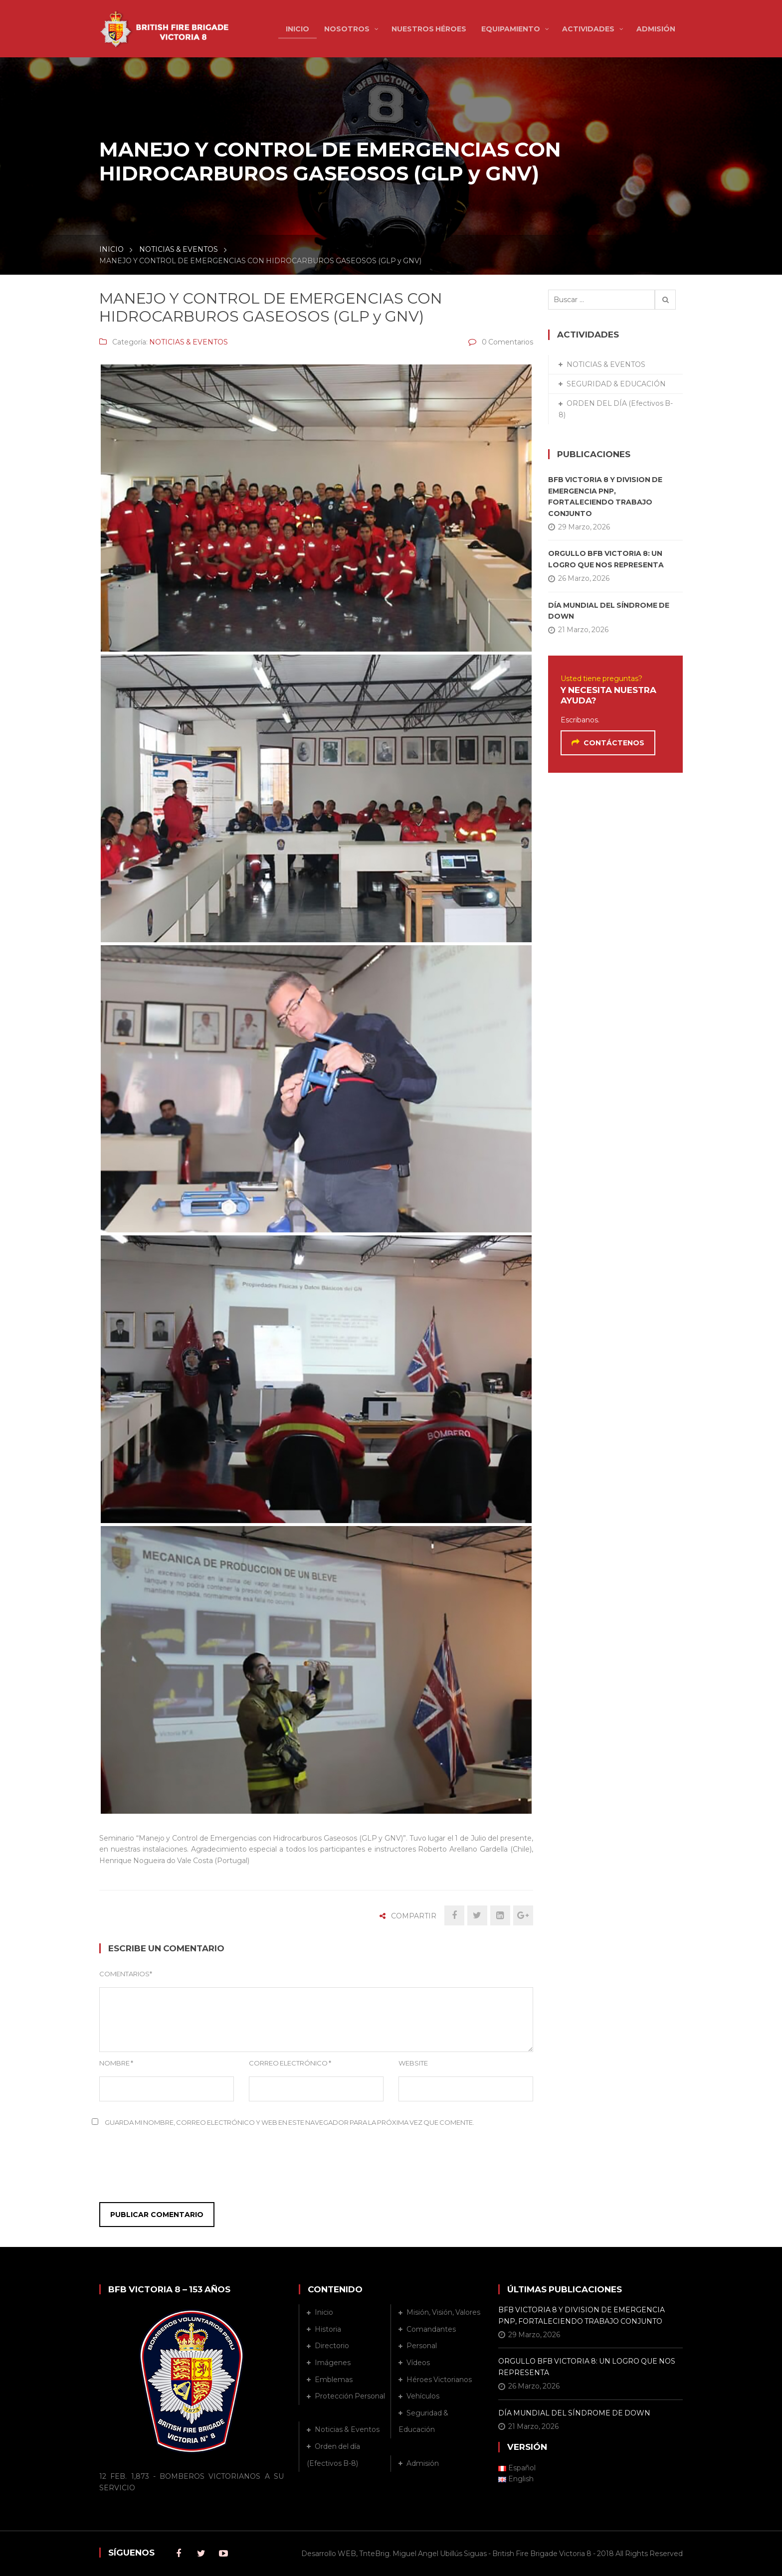  What do you see at coordinates (422, 2396) in the screenshot?
I see `Vehículos` at bounding box center [422, 2396].